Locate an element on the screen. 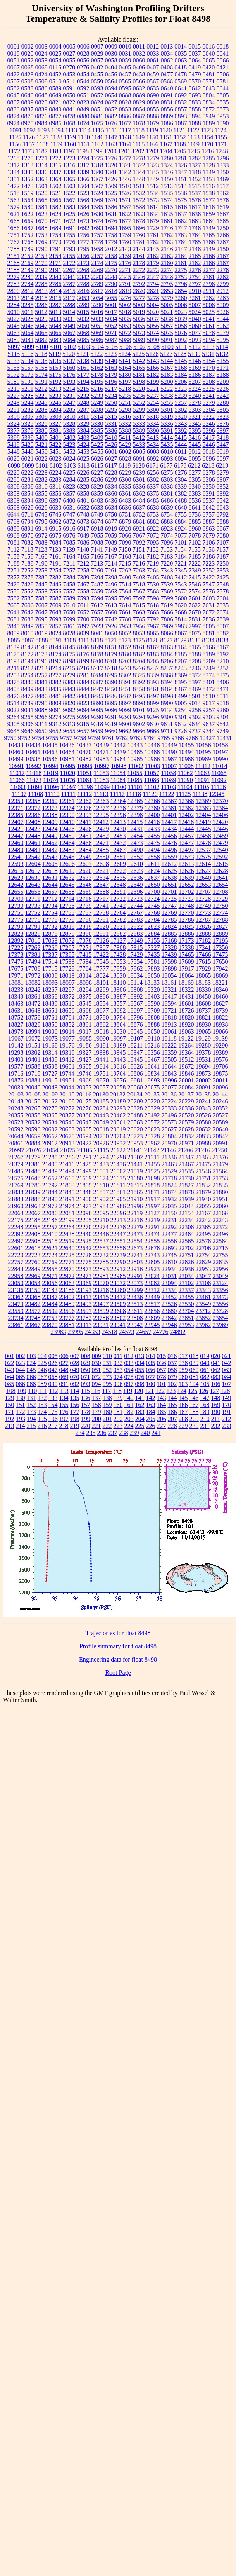  9744 is located at coordinates (208, 731).